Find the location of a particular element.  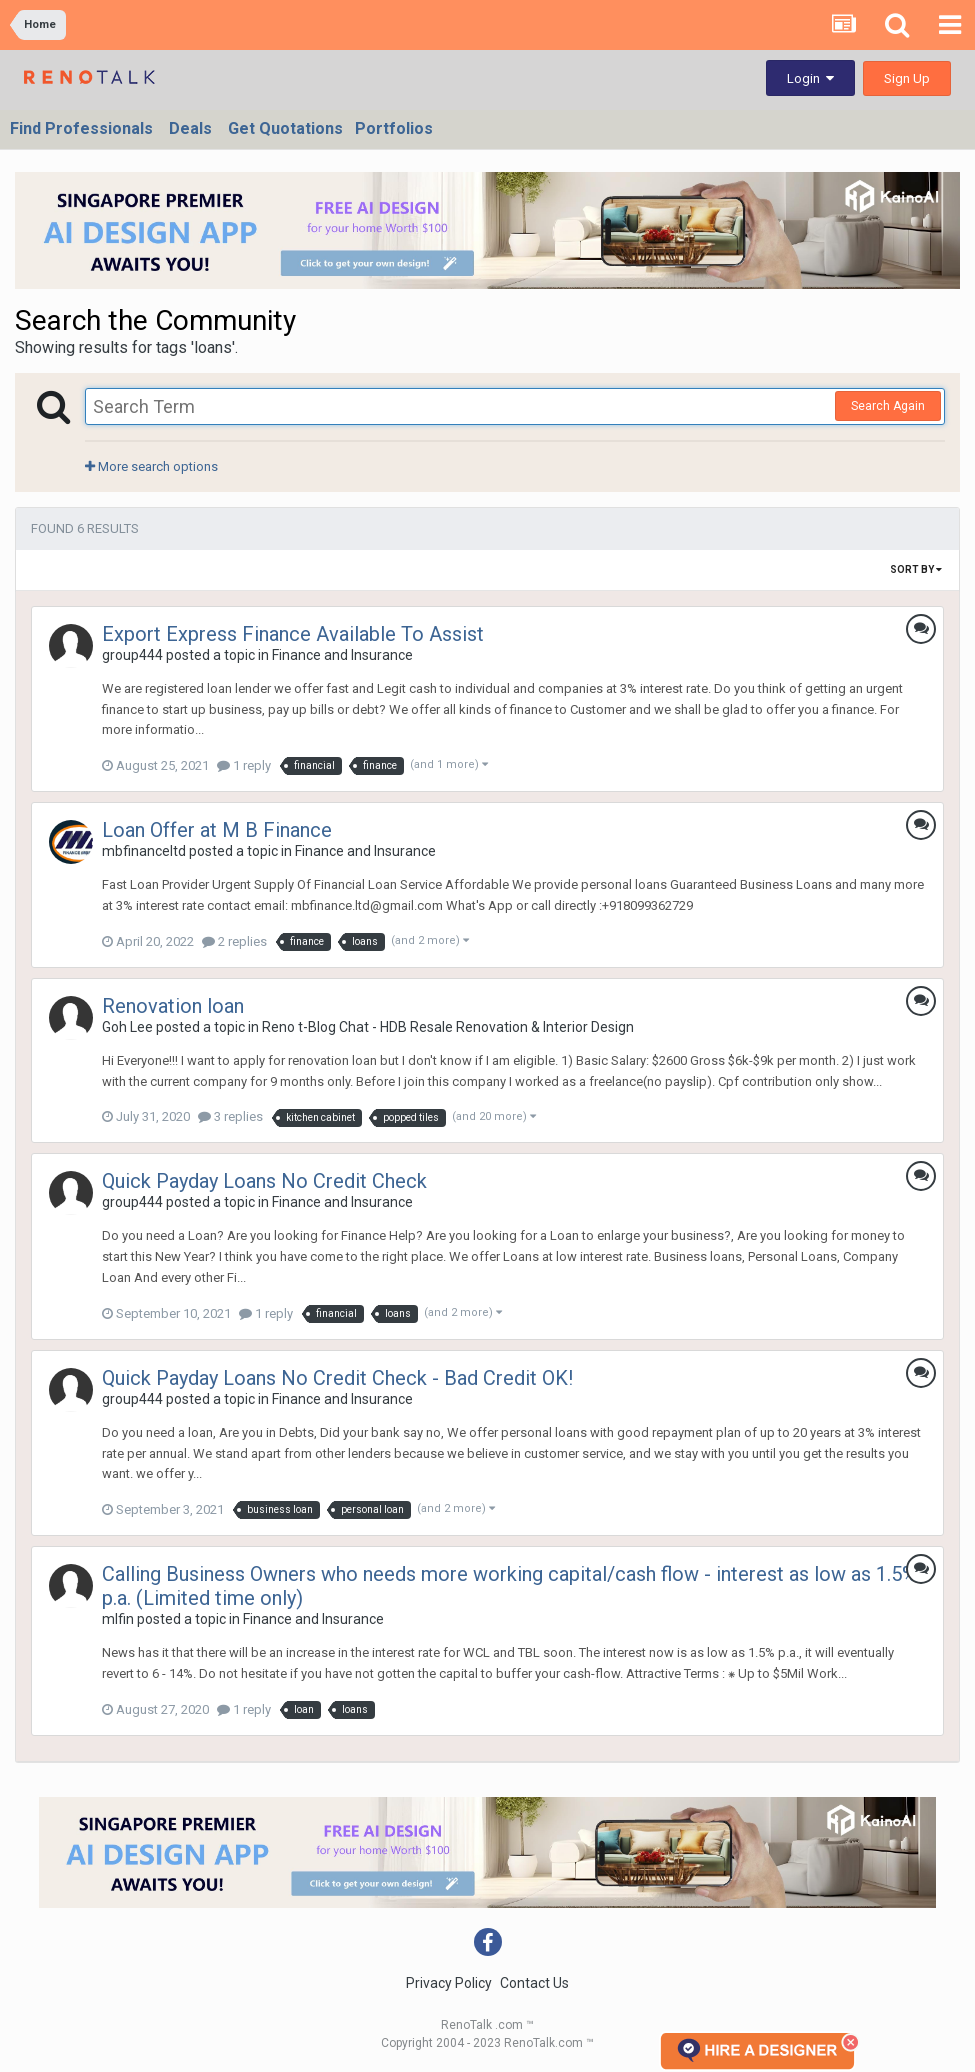

Export Express Finance Available To Assist is located at coordinates (293, 634).